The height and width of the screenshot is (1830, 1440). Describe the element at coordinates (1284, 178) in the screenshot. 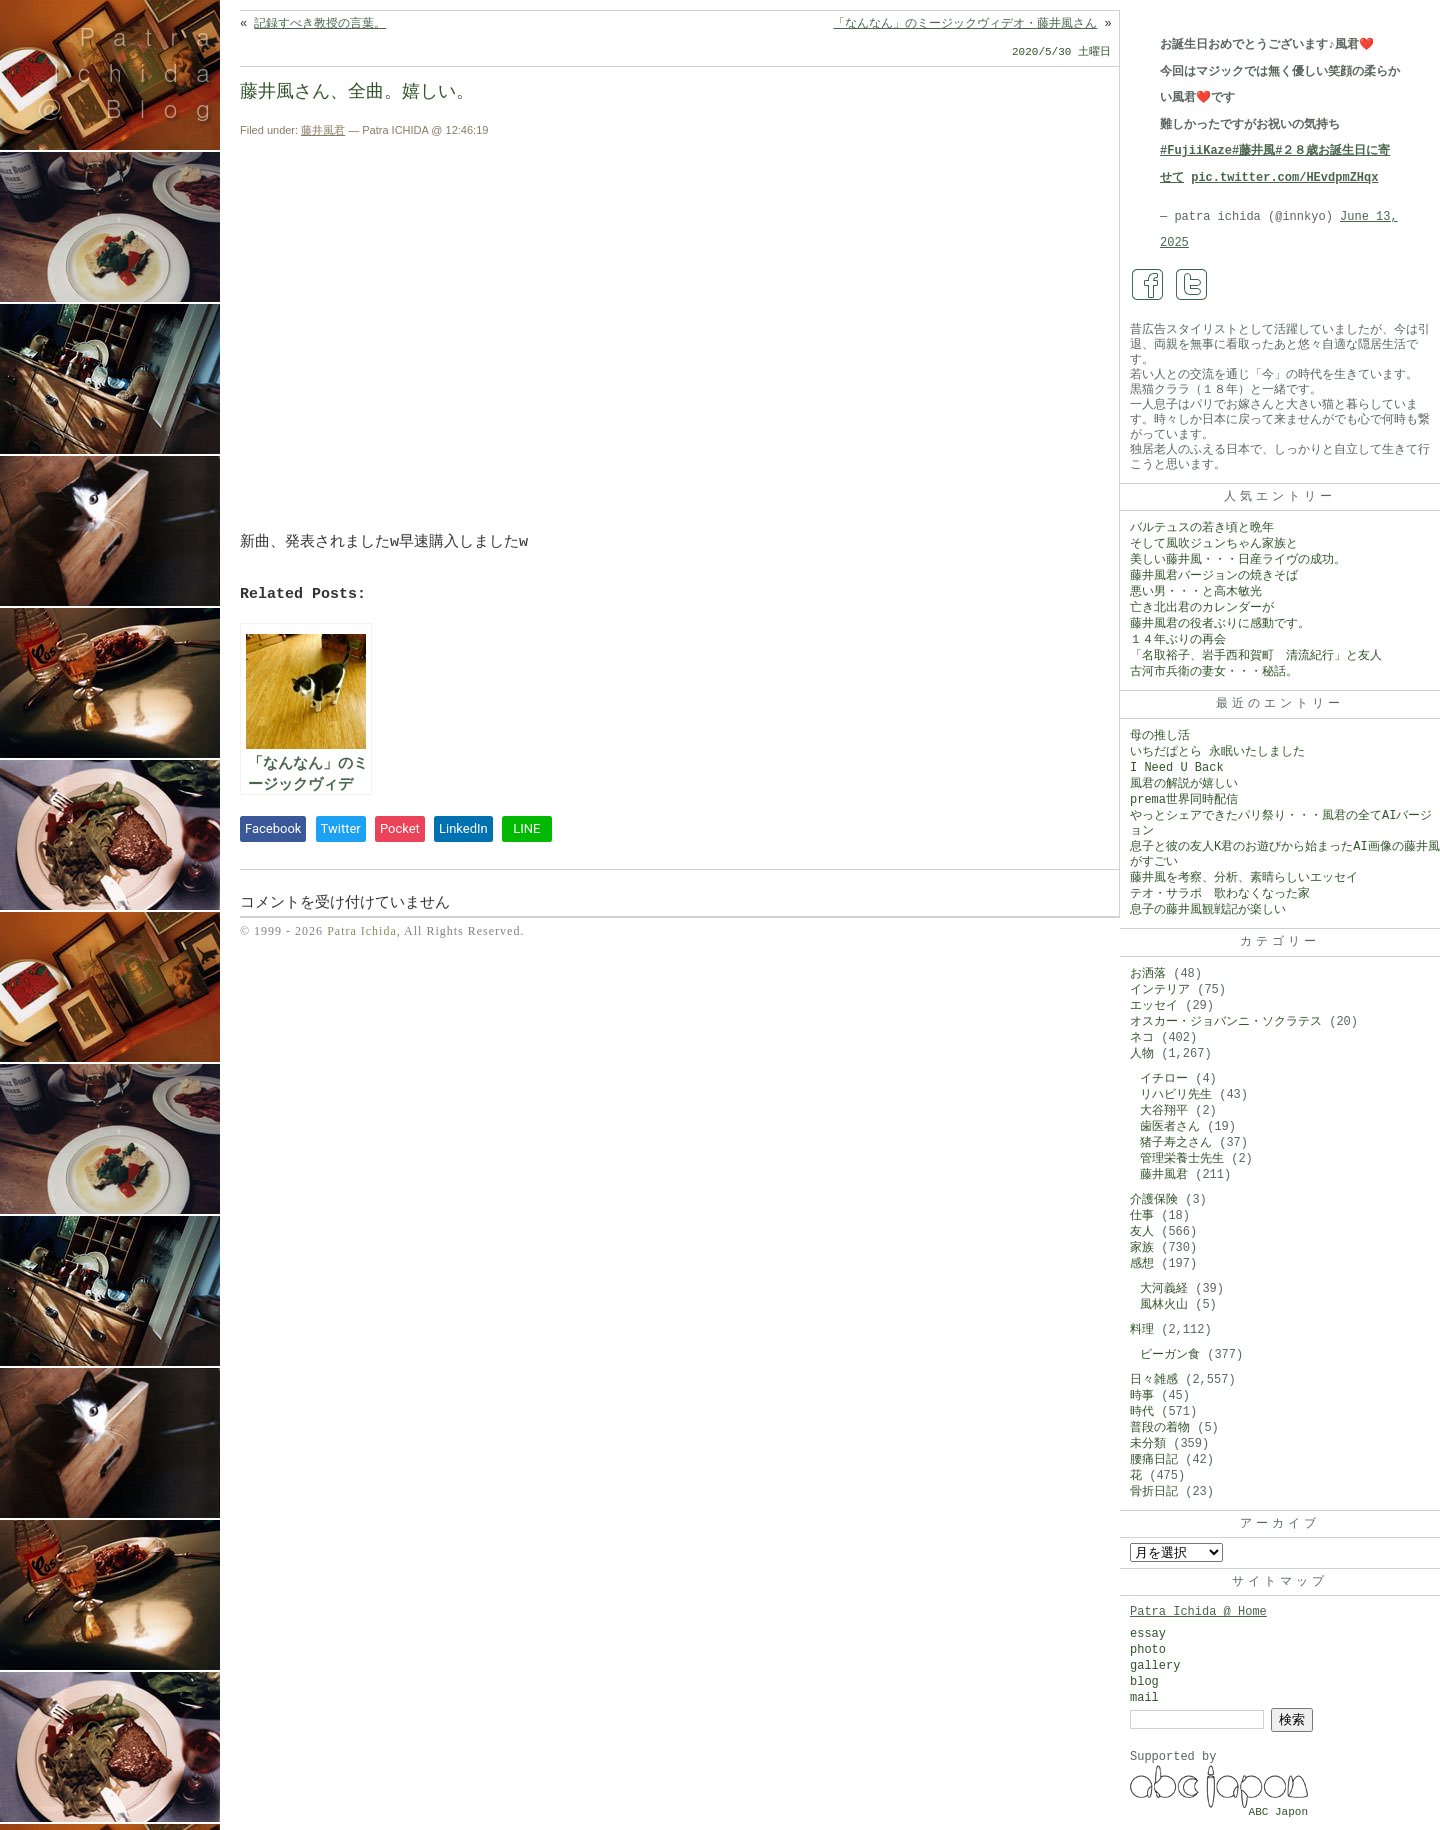

I see `pic.twitter.com/HEvdpmZHqx` at that location.